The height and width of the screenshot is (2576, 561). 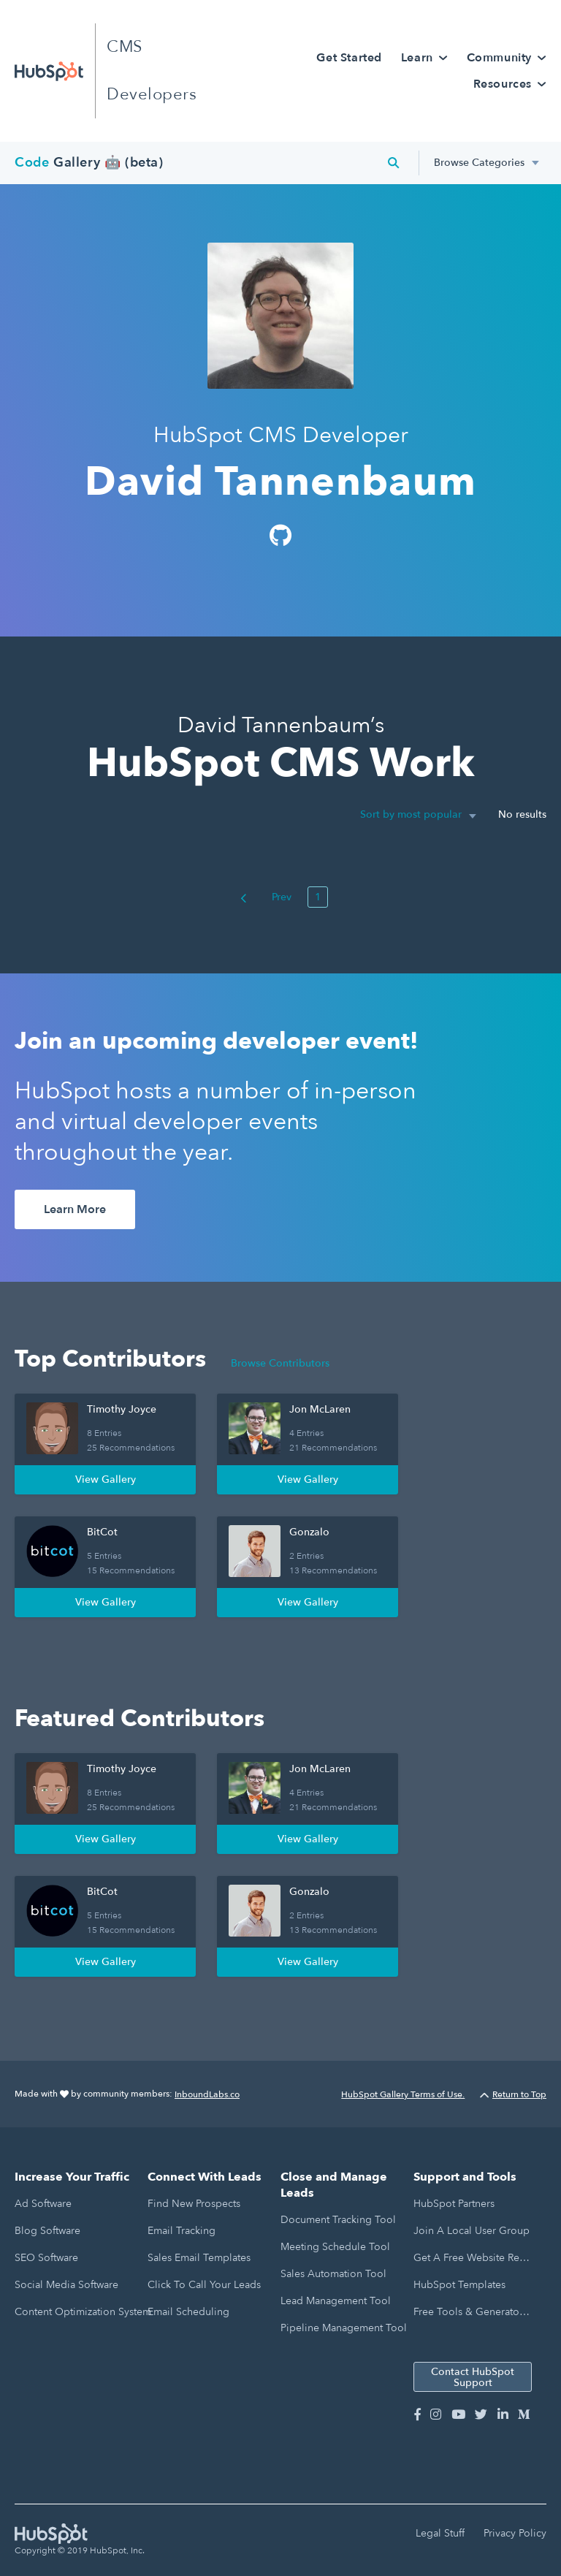 What do you see at coordinates (280, 1363) in the screenshot?
I see `Browse Contributors` at bounding box center [280, 1363].